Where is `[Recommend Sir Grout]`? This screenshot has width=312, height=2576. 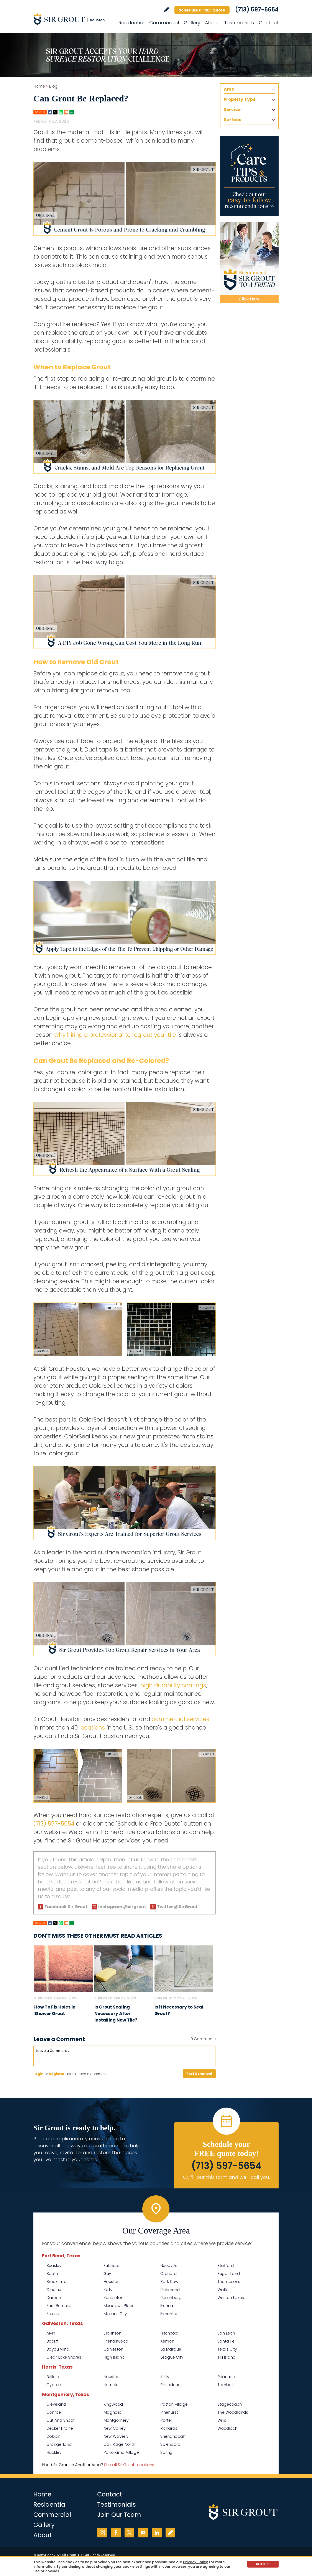 [Recommend Sir Grout] is located at coordinates (249, 262).